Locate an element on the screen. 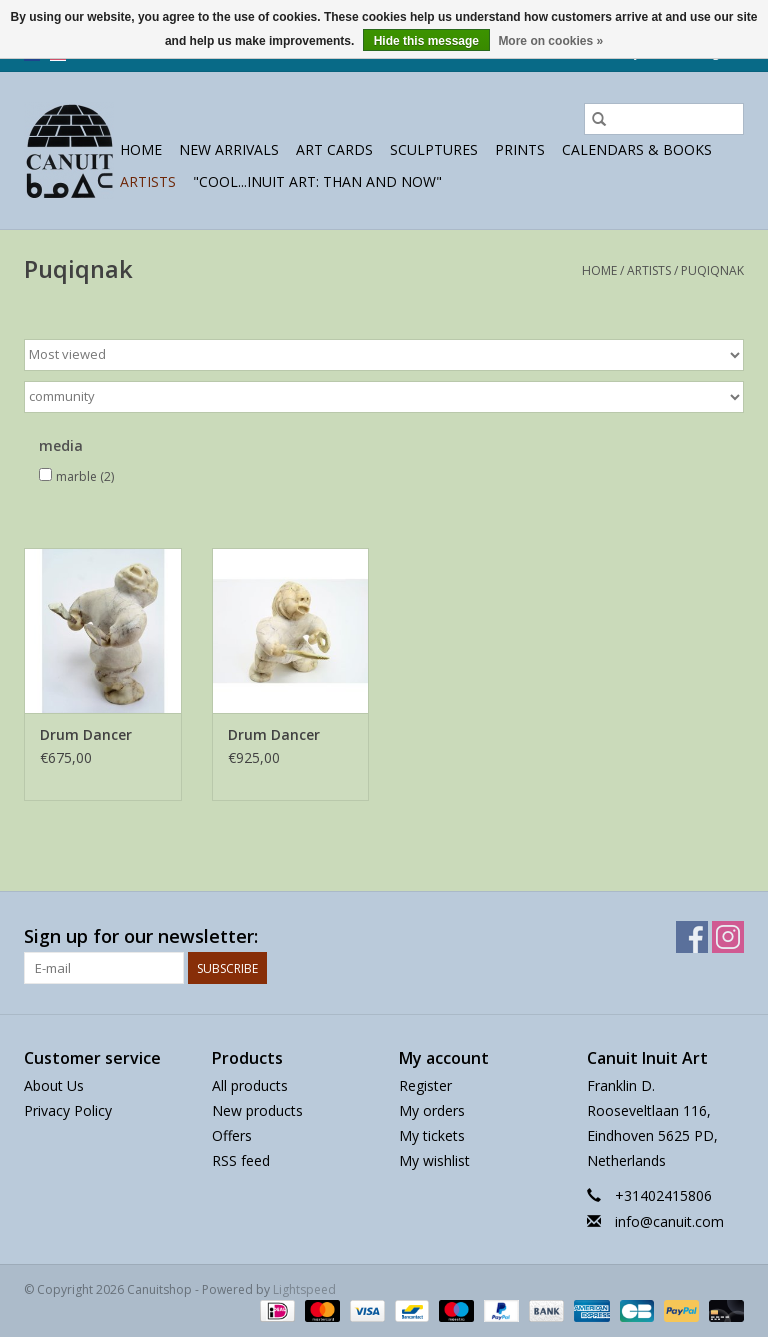 This screenshot has width=768, height=1337. [Facebook Canuitshop] is located at coordinates (692, 937).